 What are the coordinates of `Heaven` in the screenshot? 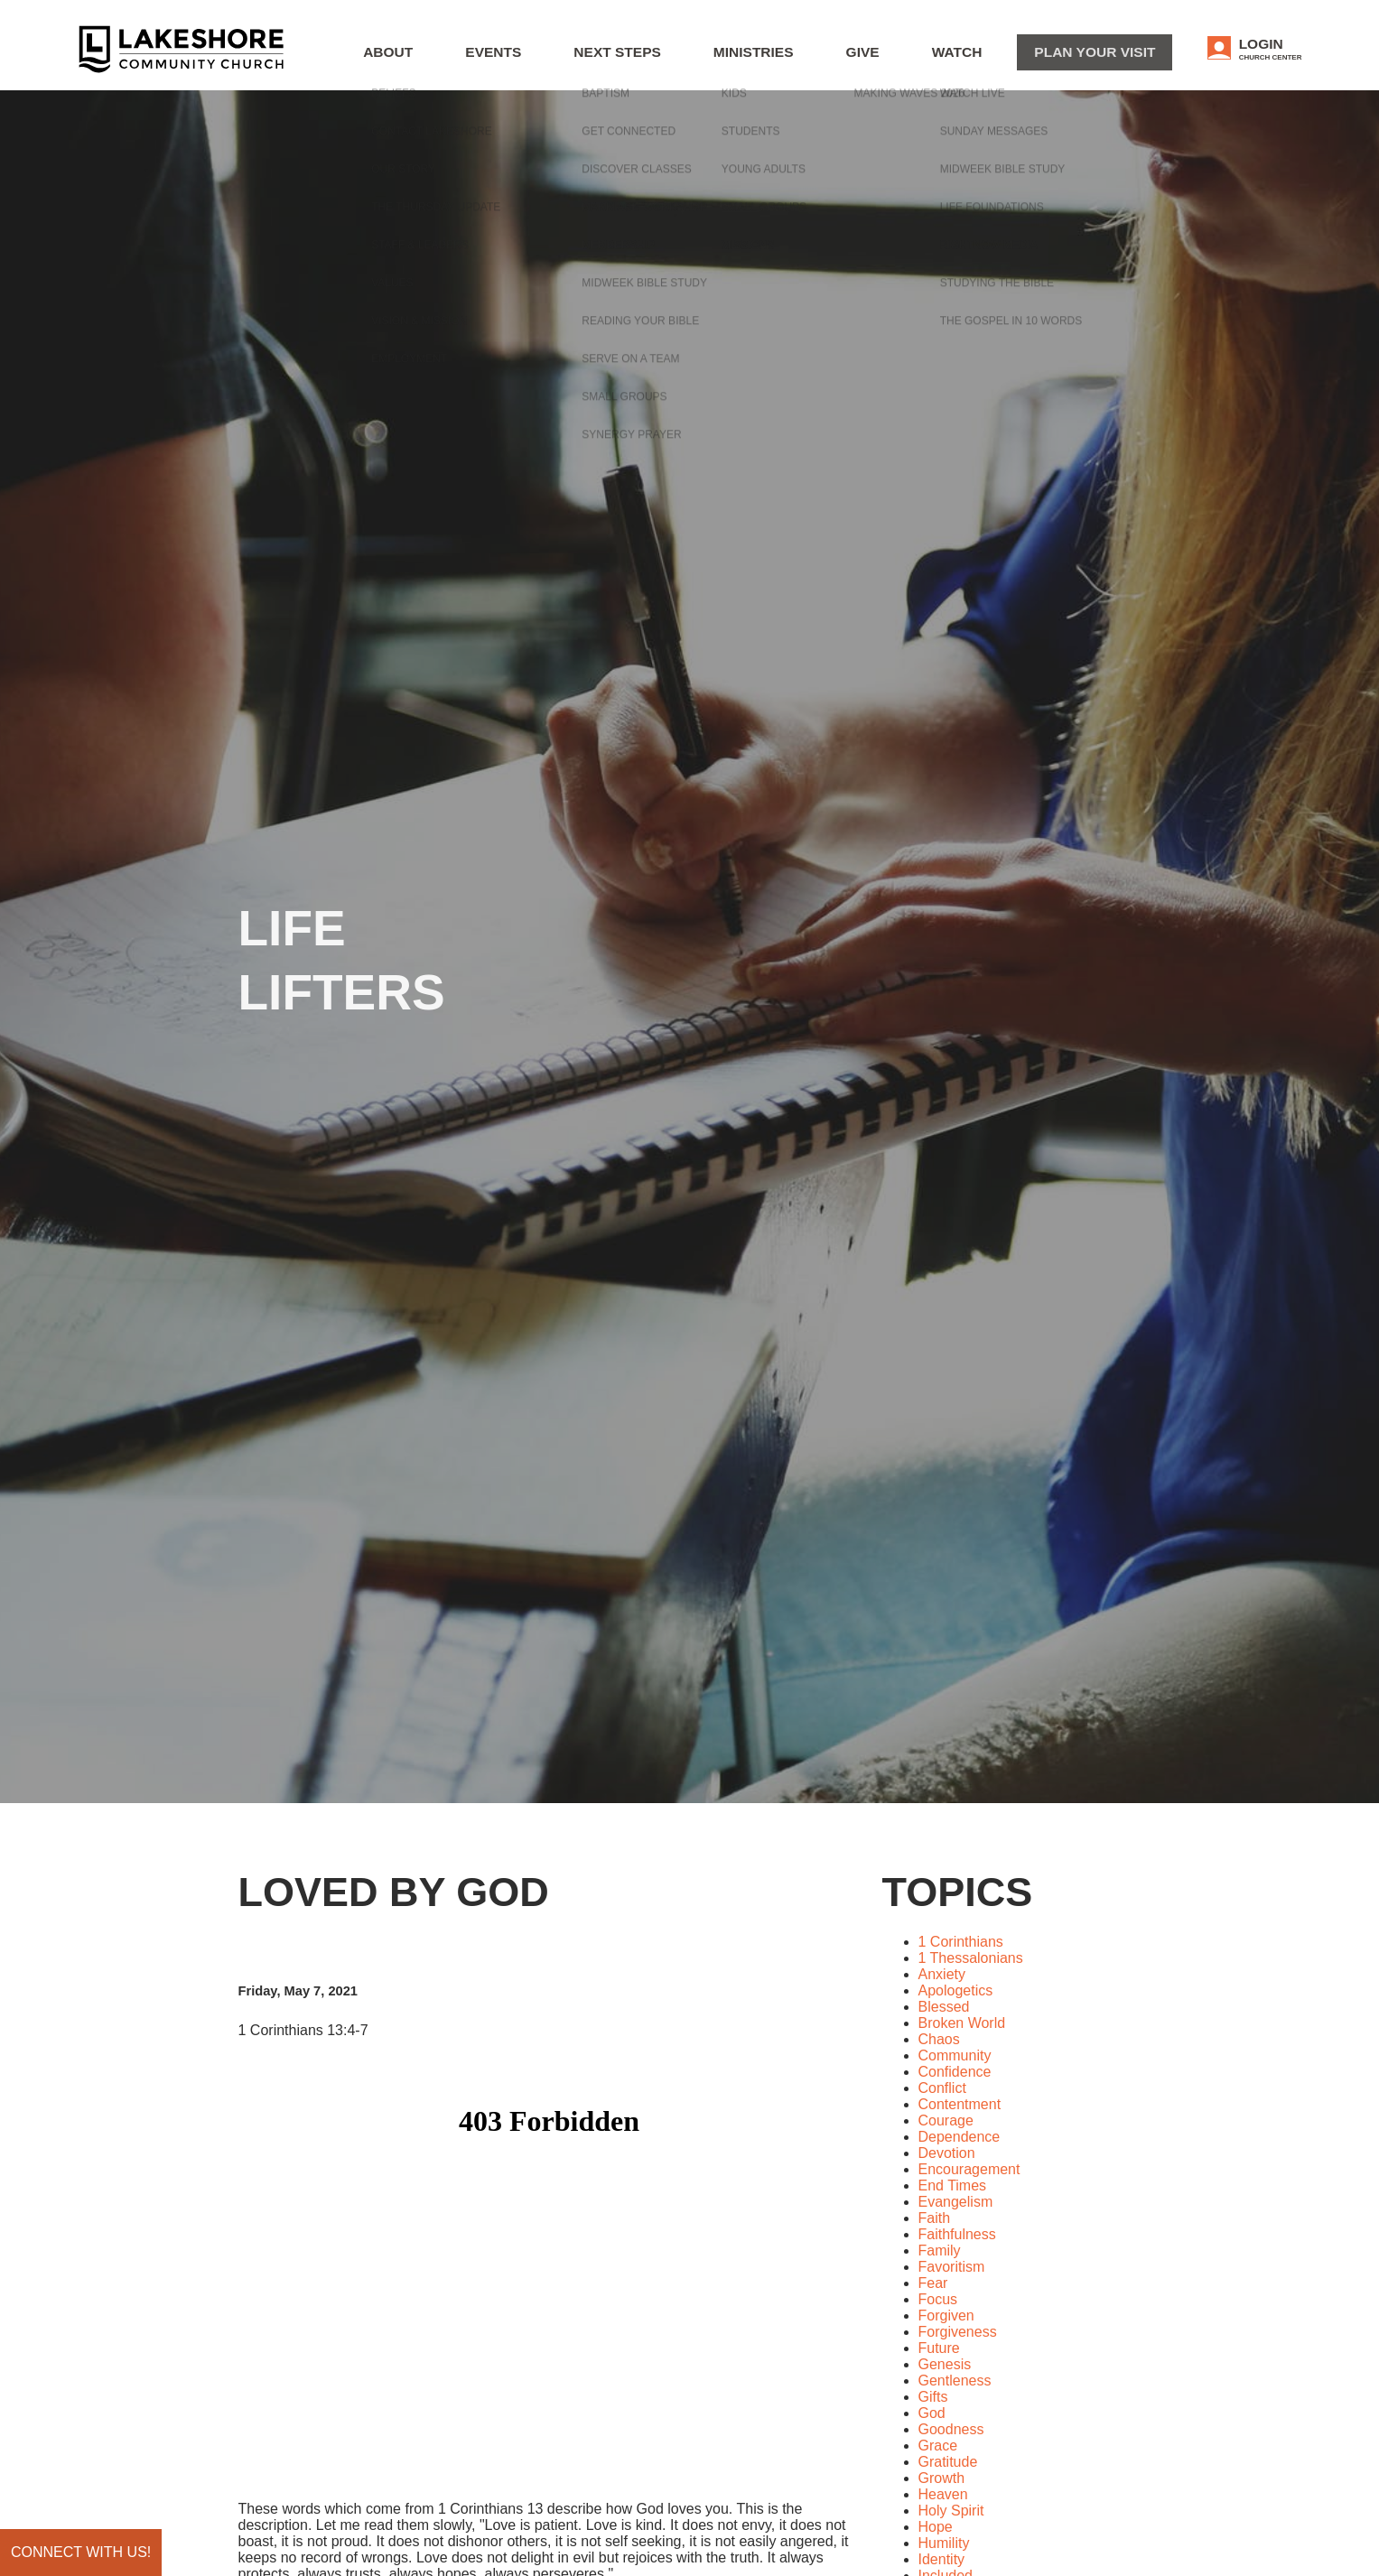 It's located at (943, 2494).